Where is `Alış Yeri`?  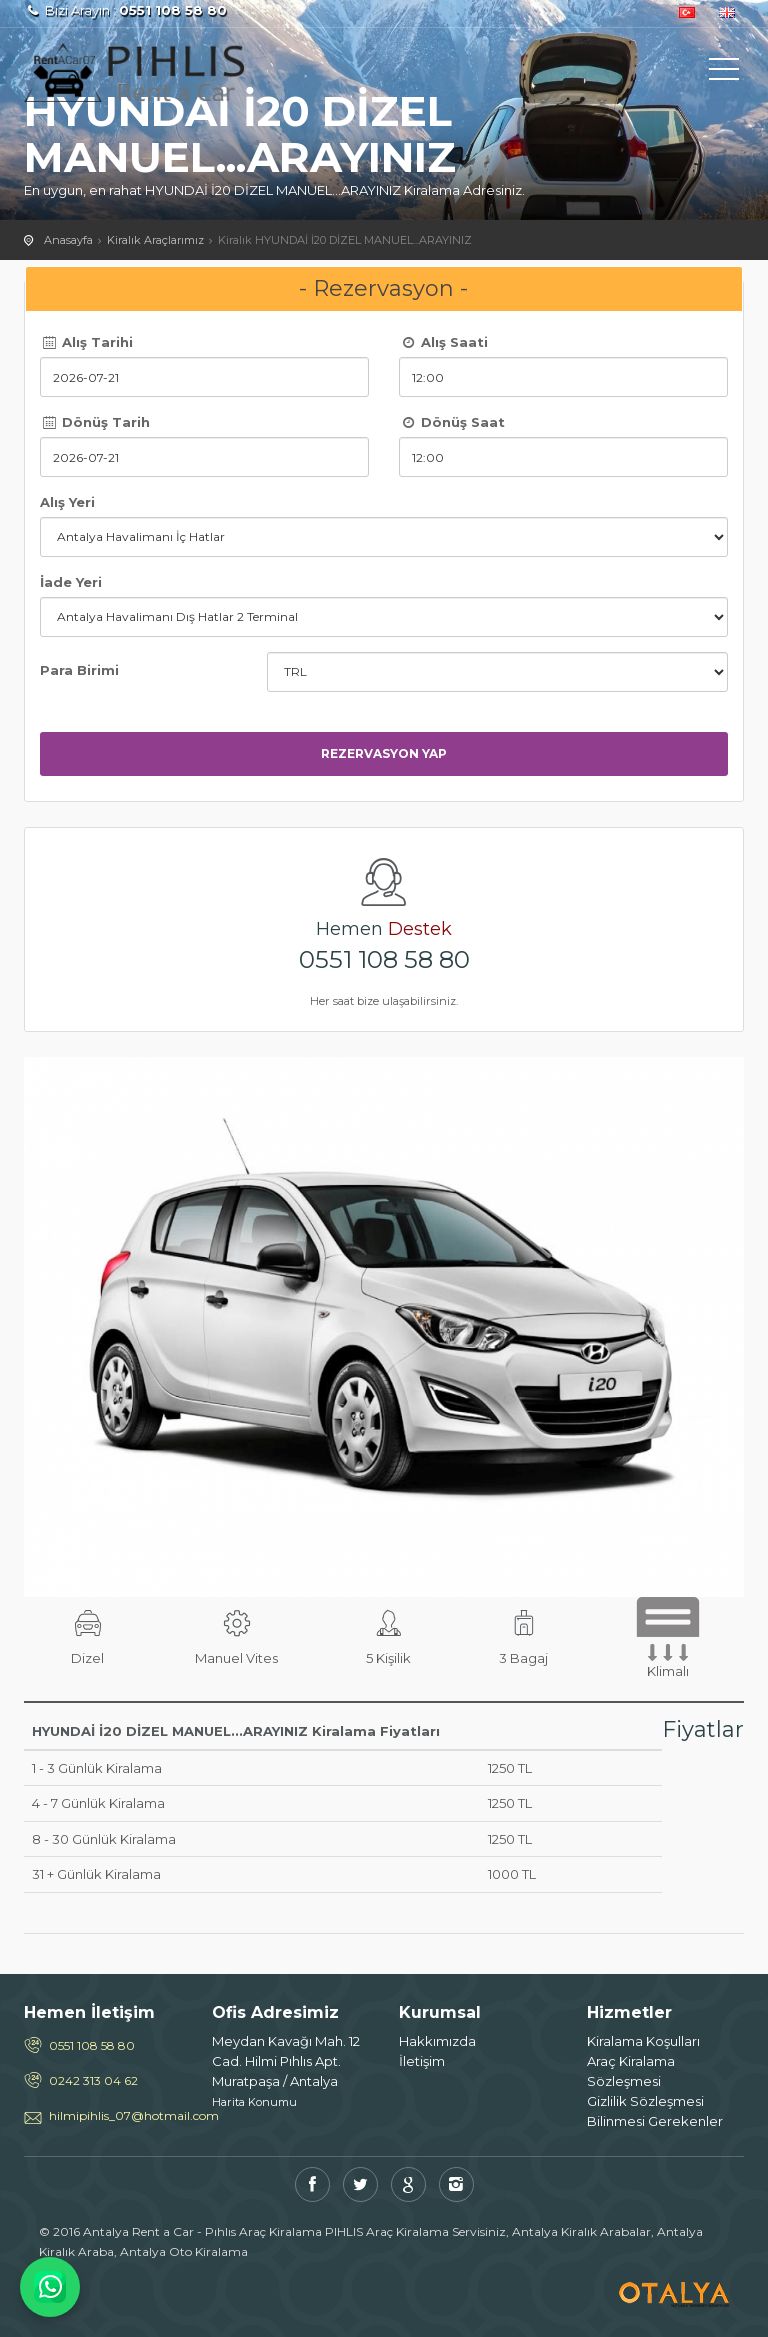
Alış Yeri is located at coordinates (67, 502).